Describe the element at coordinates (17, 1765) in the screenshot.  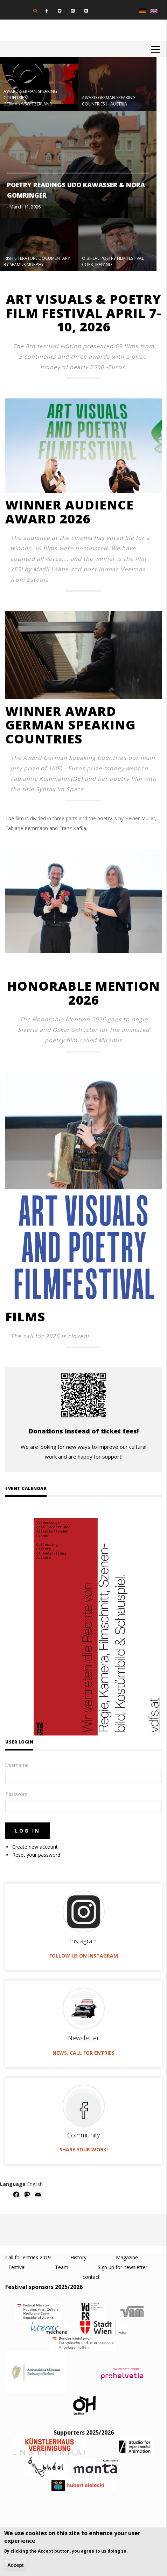
I see `Username` at that location.